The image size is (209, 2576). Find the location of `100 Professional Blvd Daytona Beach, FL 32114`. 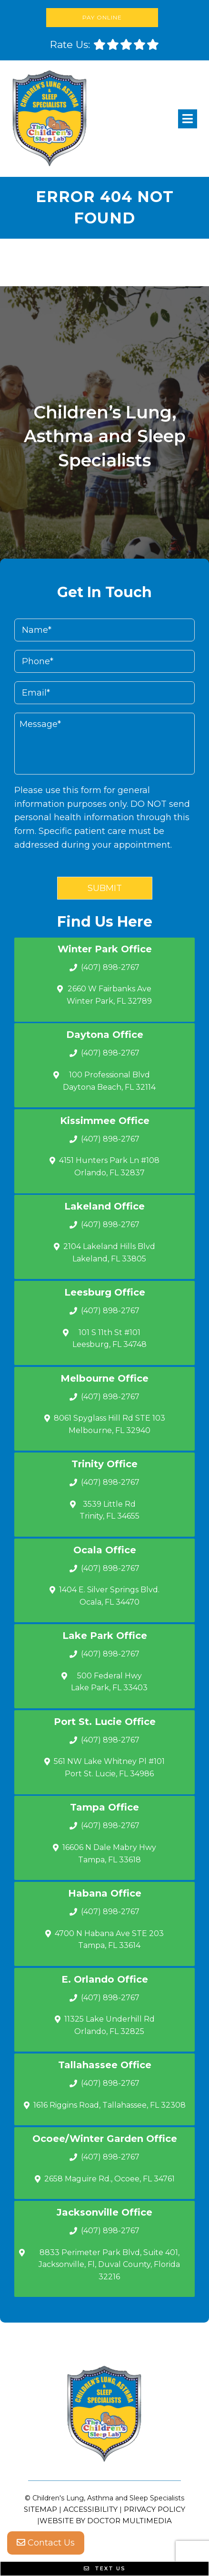

100 Professional Blvd Daytona Beach, FL 32114 is located at coordinates (109, 1081).